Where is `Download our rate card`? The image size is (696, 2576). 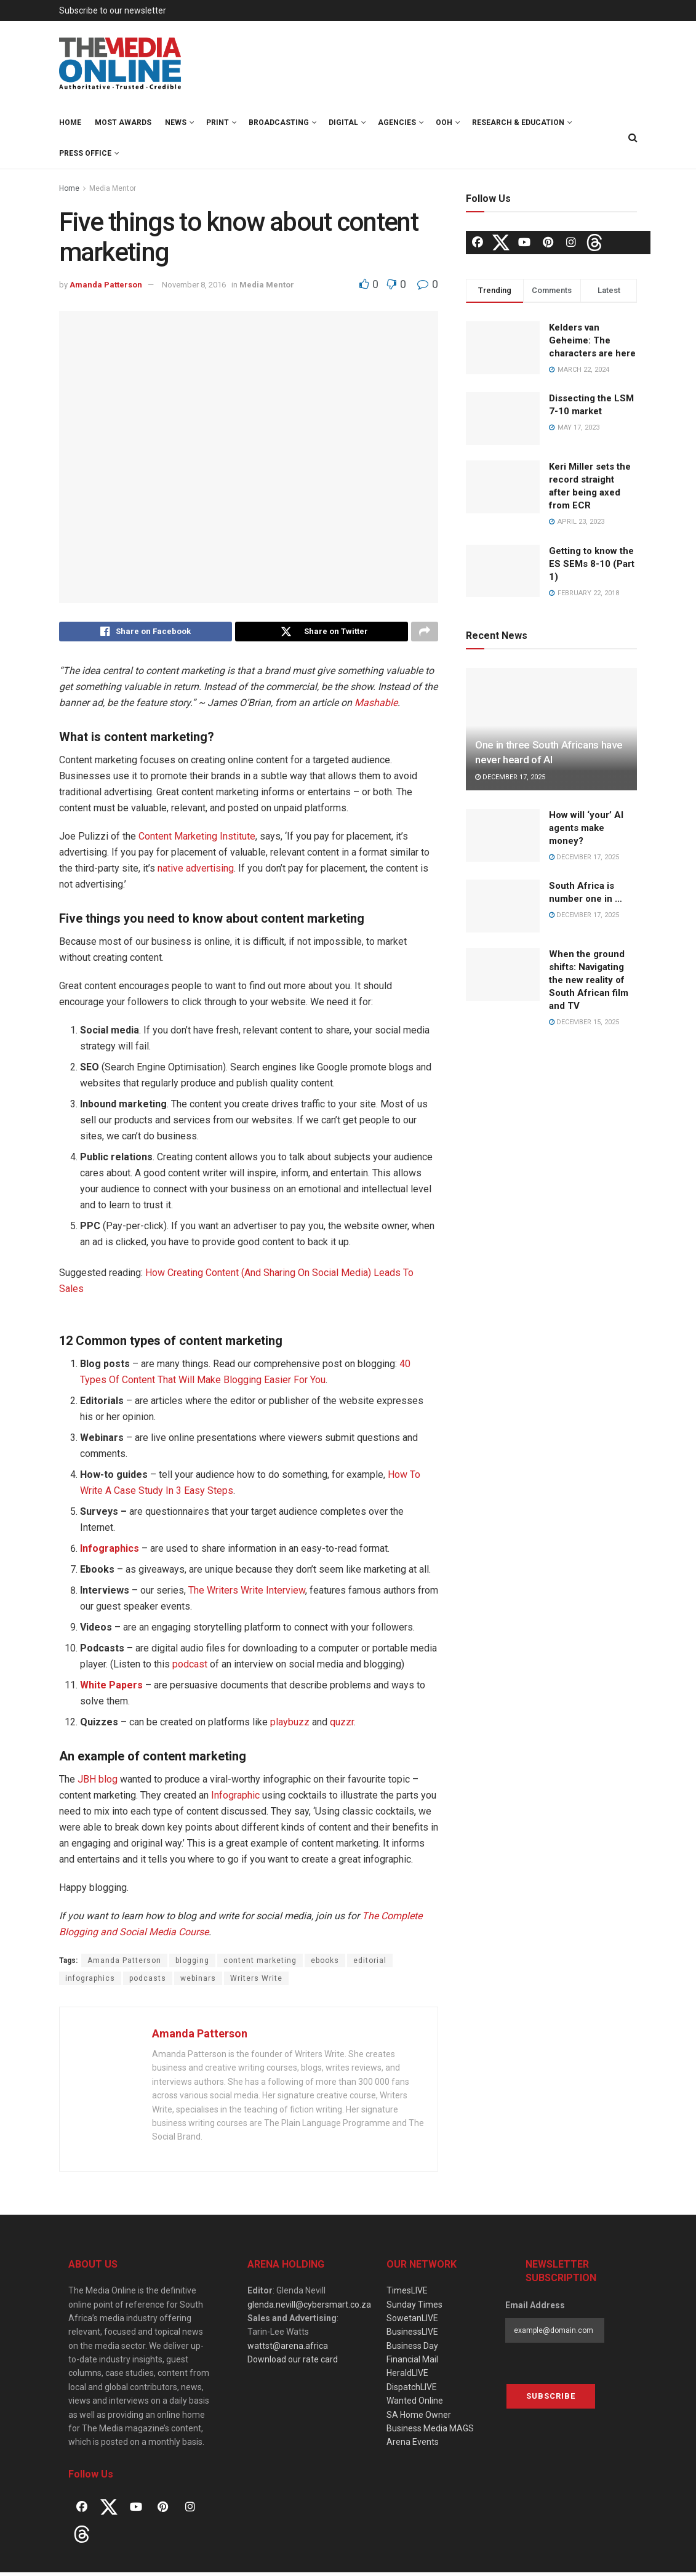
Download our rate card is located at coordinates (292, 2363).